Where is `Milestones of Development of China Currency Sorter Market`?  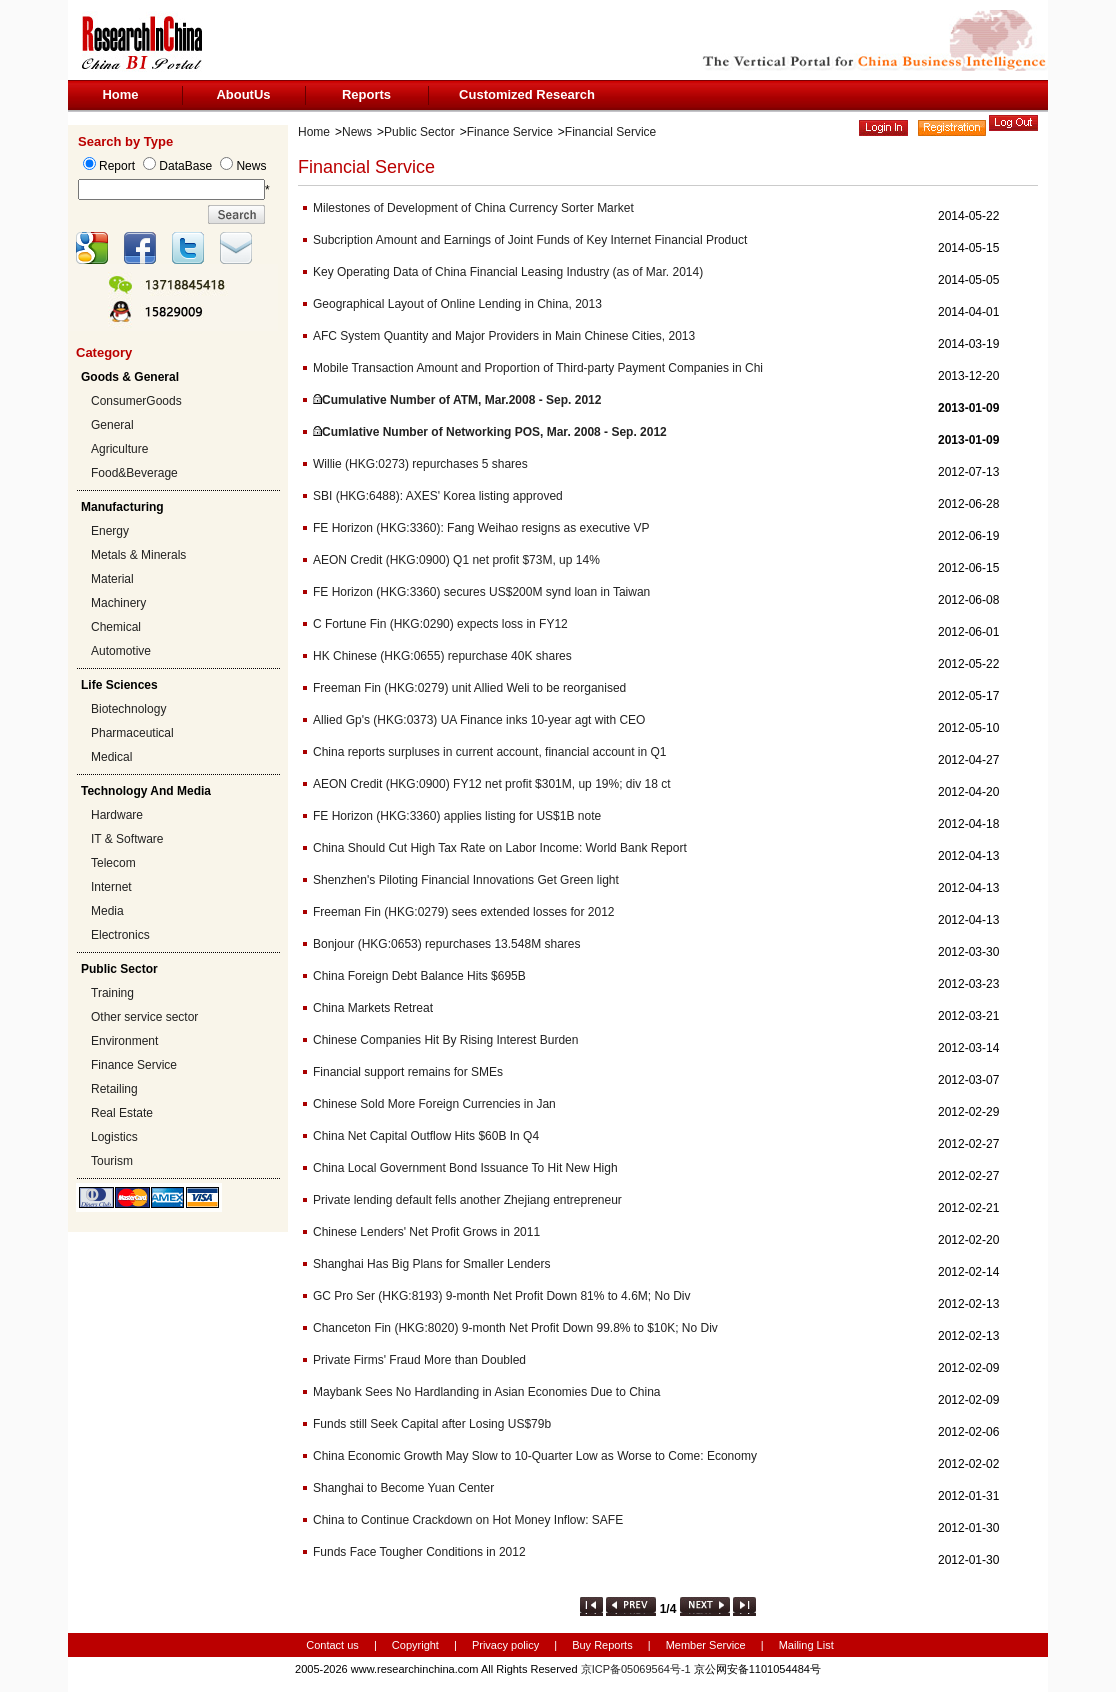
Milestones of Development of China Currency Sorter Market is located at coordinates (473, 208).